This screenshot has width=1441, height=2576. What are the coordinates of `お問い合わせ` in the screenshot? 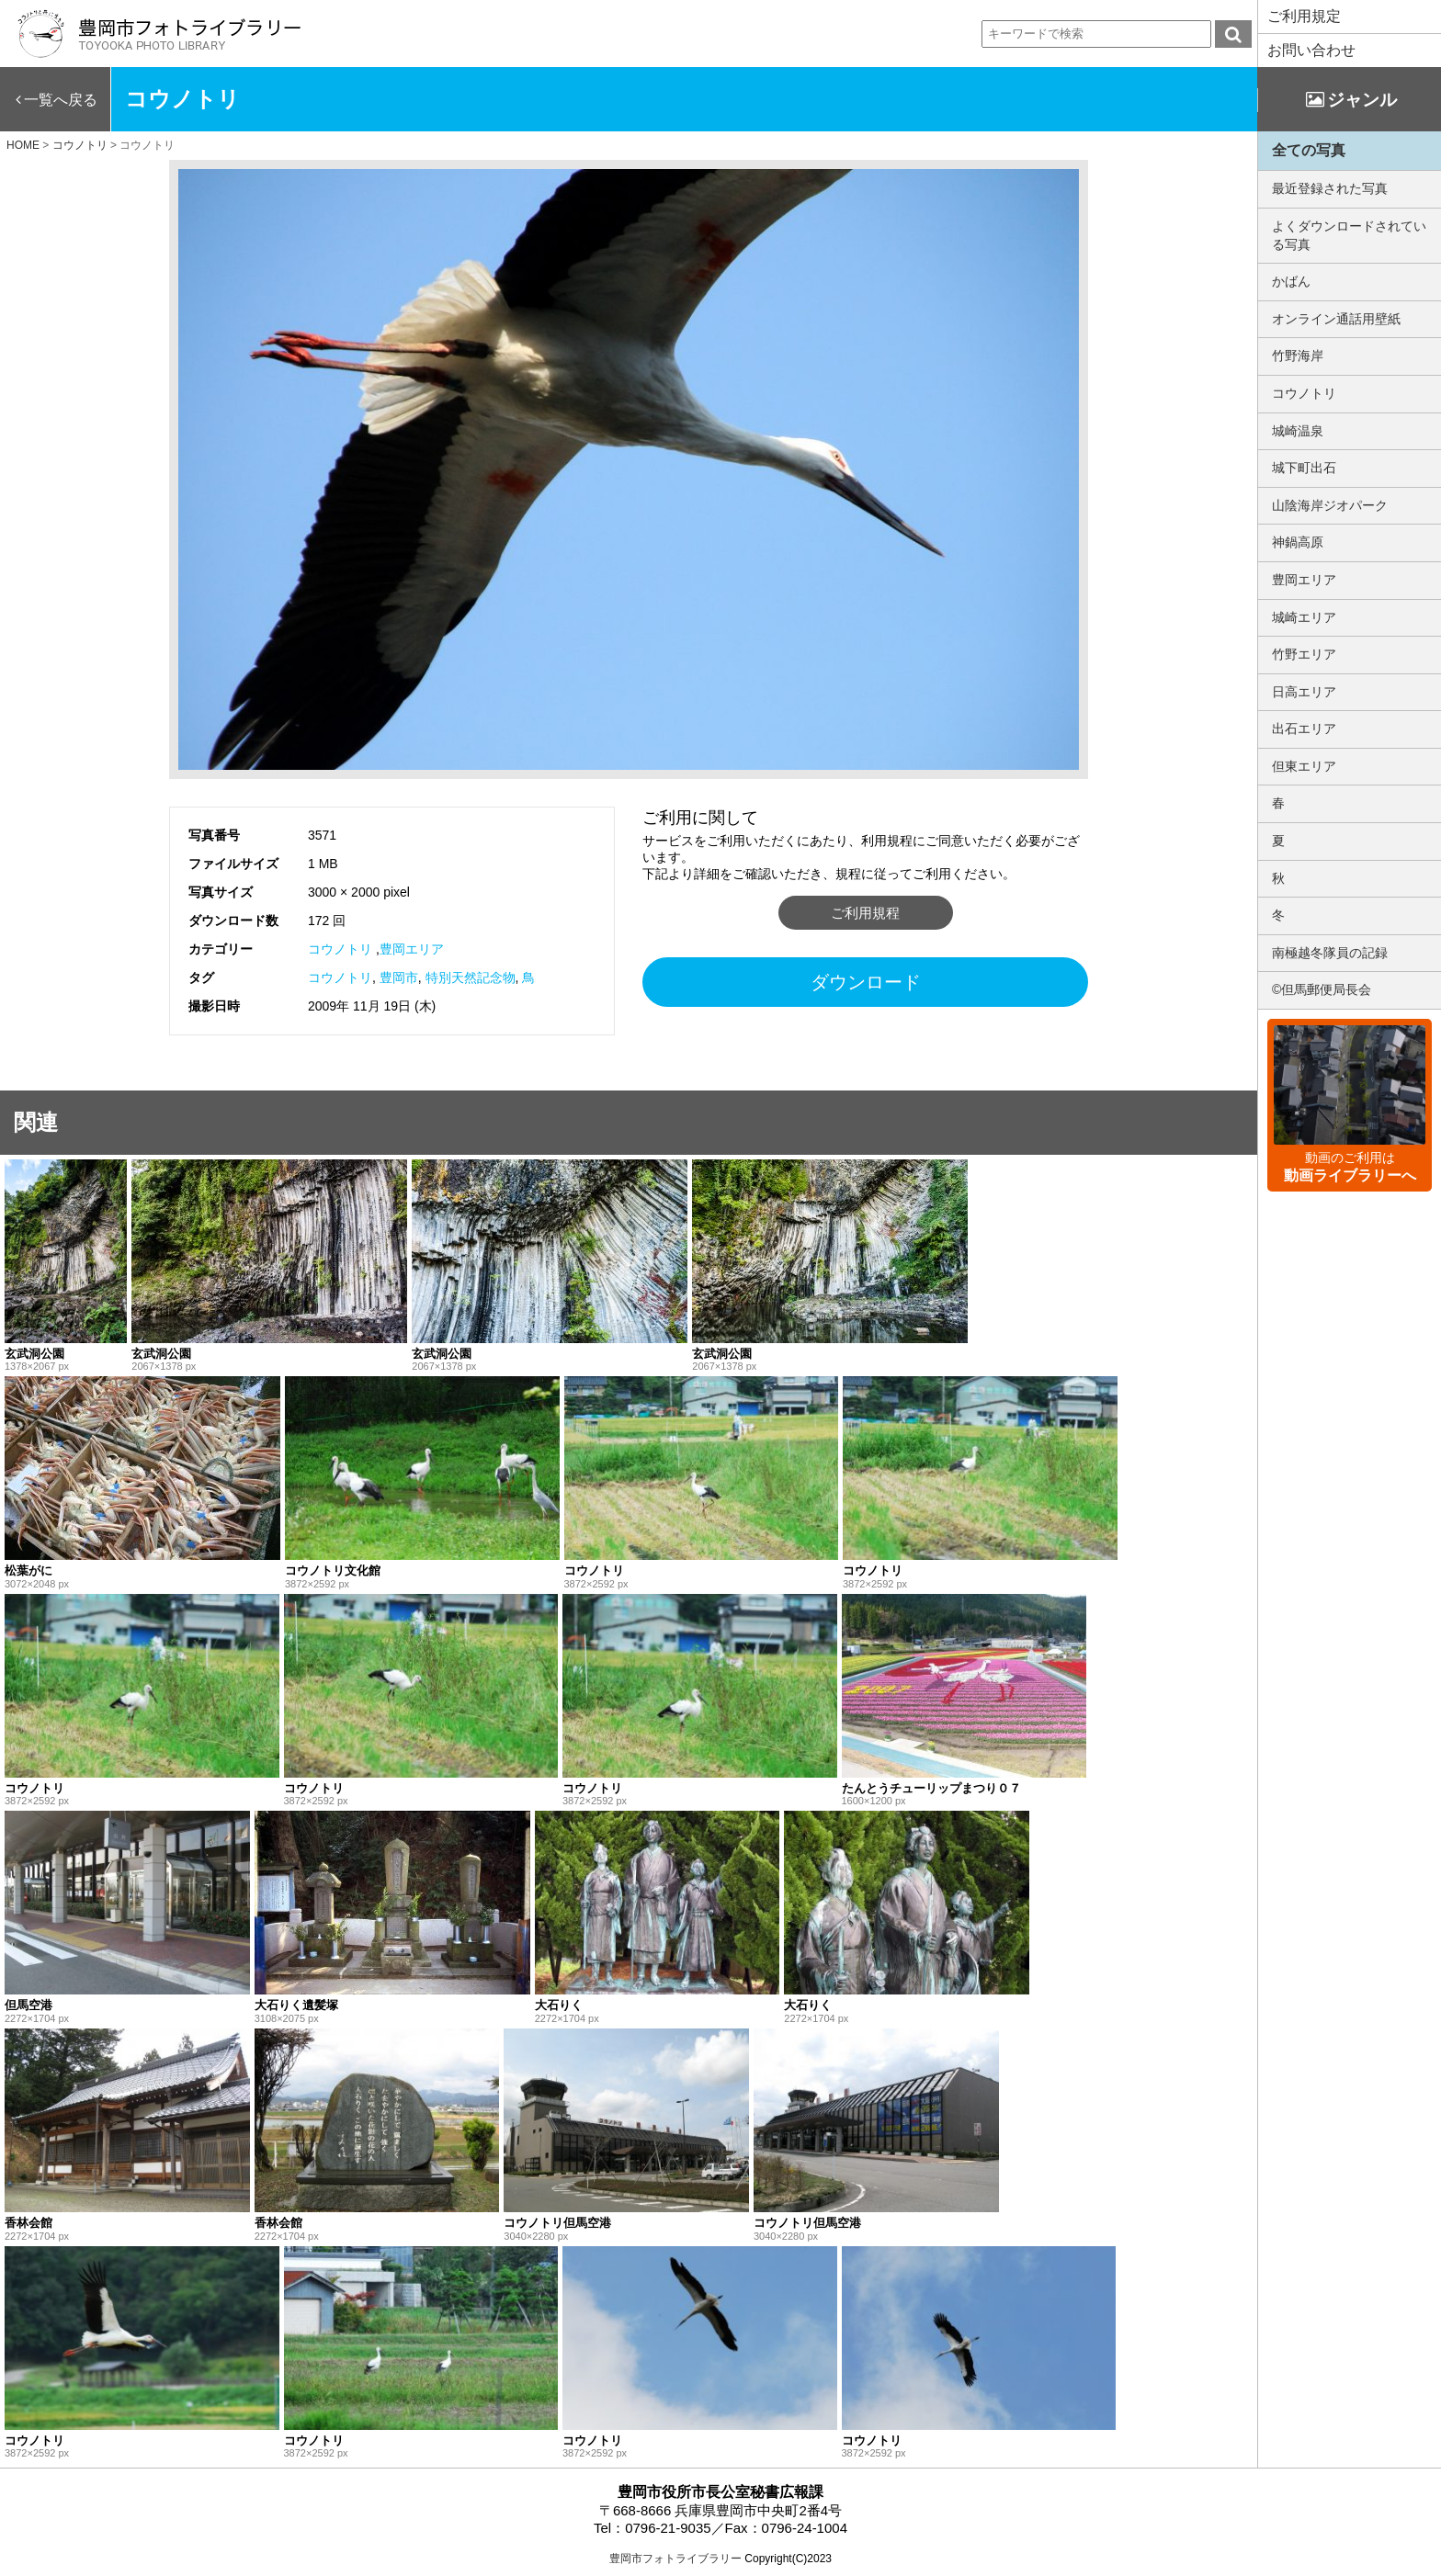 It's located at (1311, 50).